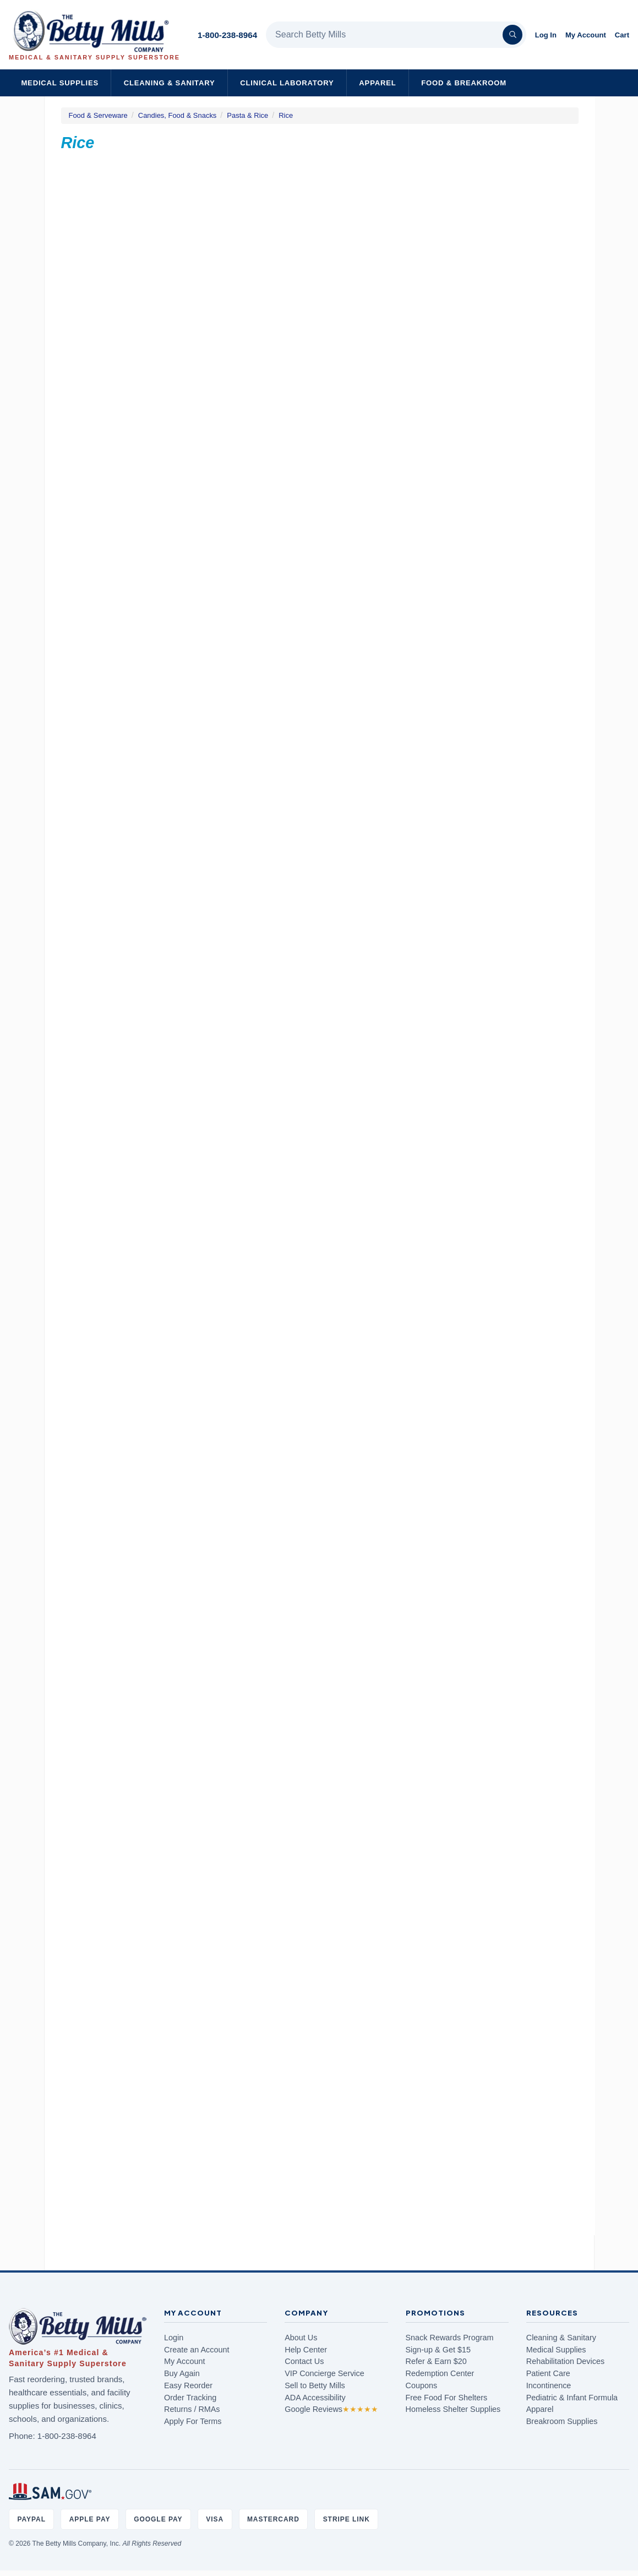  I want to click on Cart, so click(622, 35).